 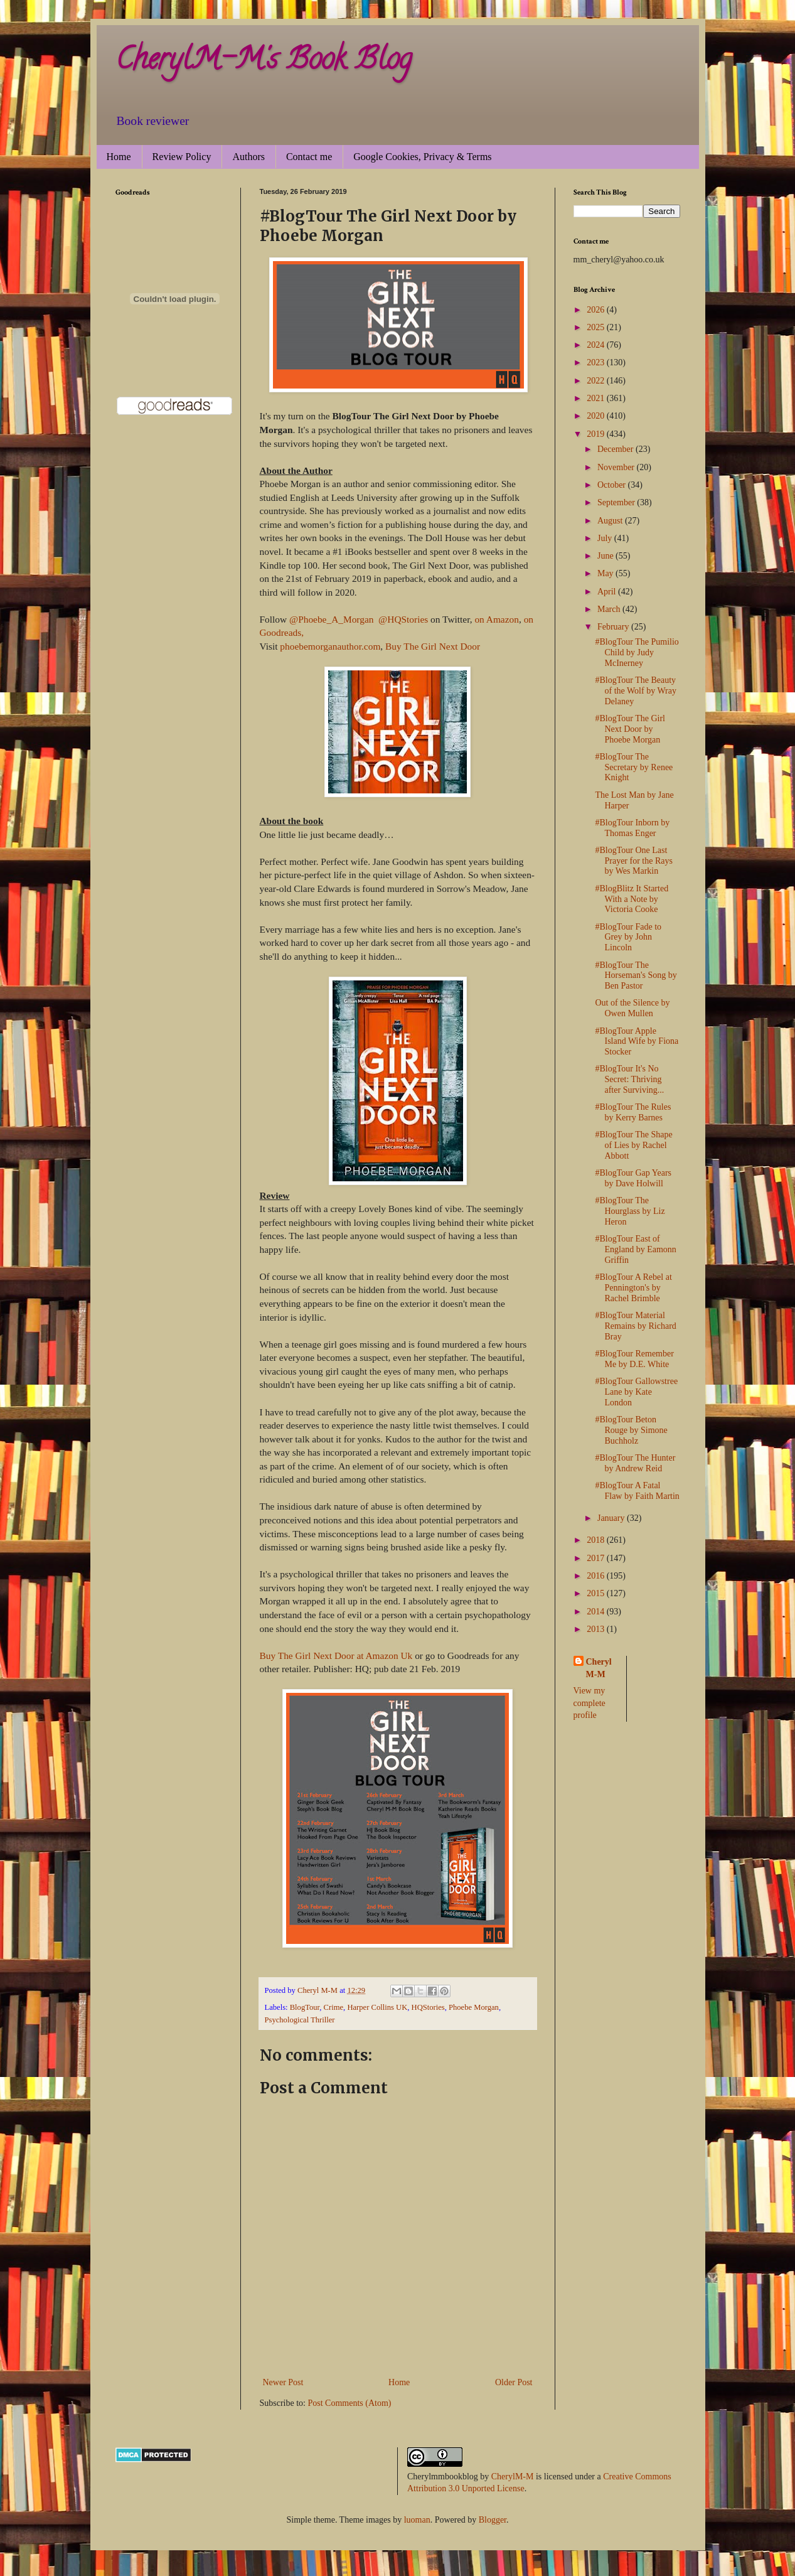 What do you see at coordinates (605, 538) in the screenshot?
I see `July` at bounding box center [605, 538].